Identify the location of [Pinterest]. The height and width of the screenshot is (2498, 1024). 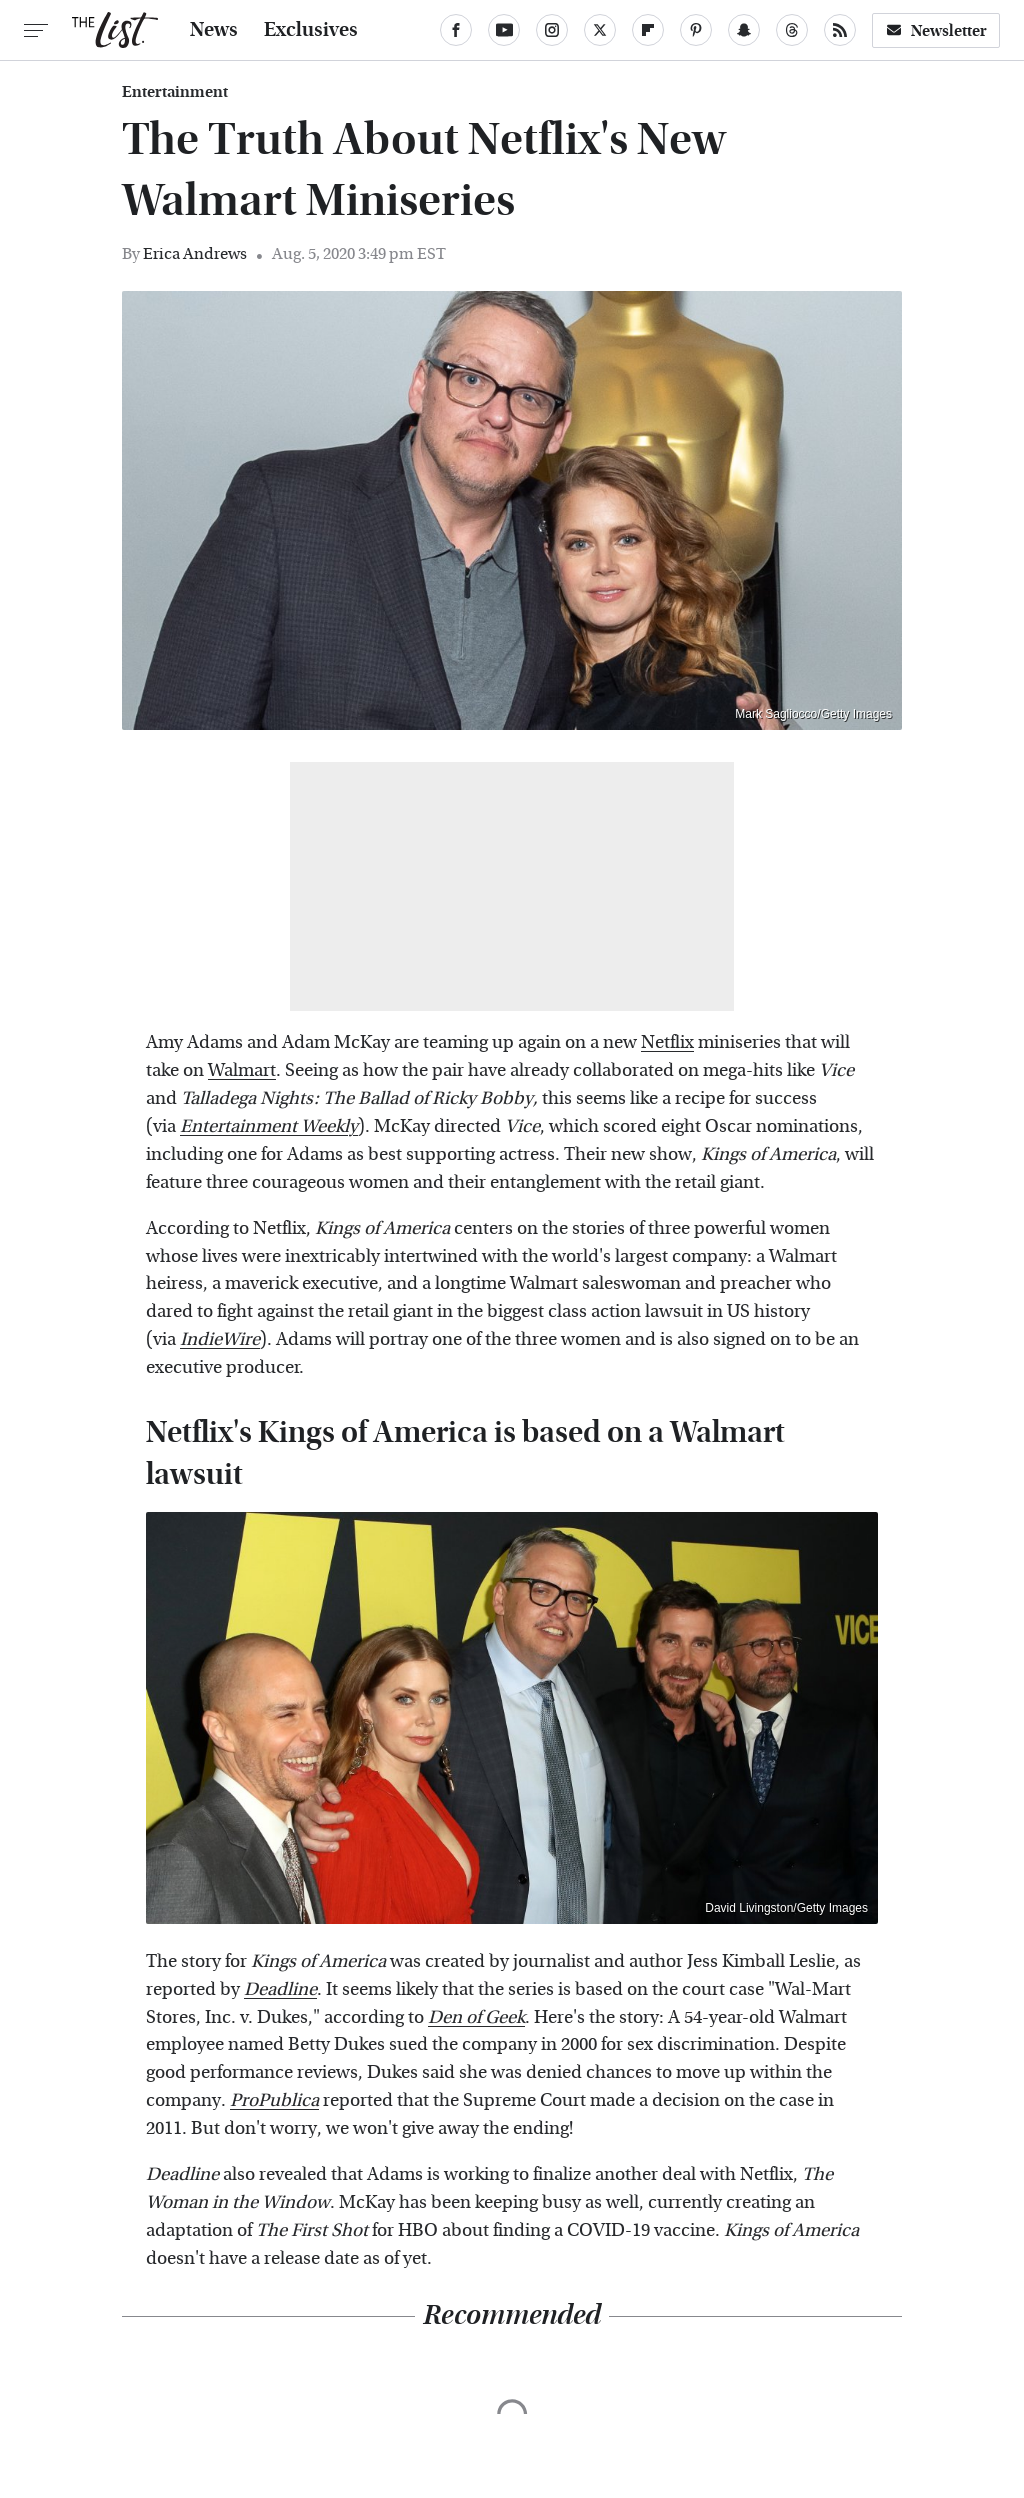
(696, 30).